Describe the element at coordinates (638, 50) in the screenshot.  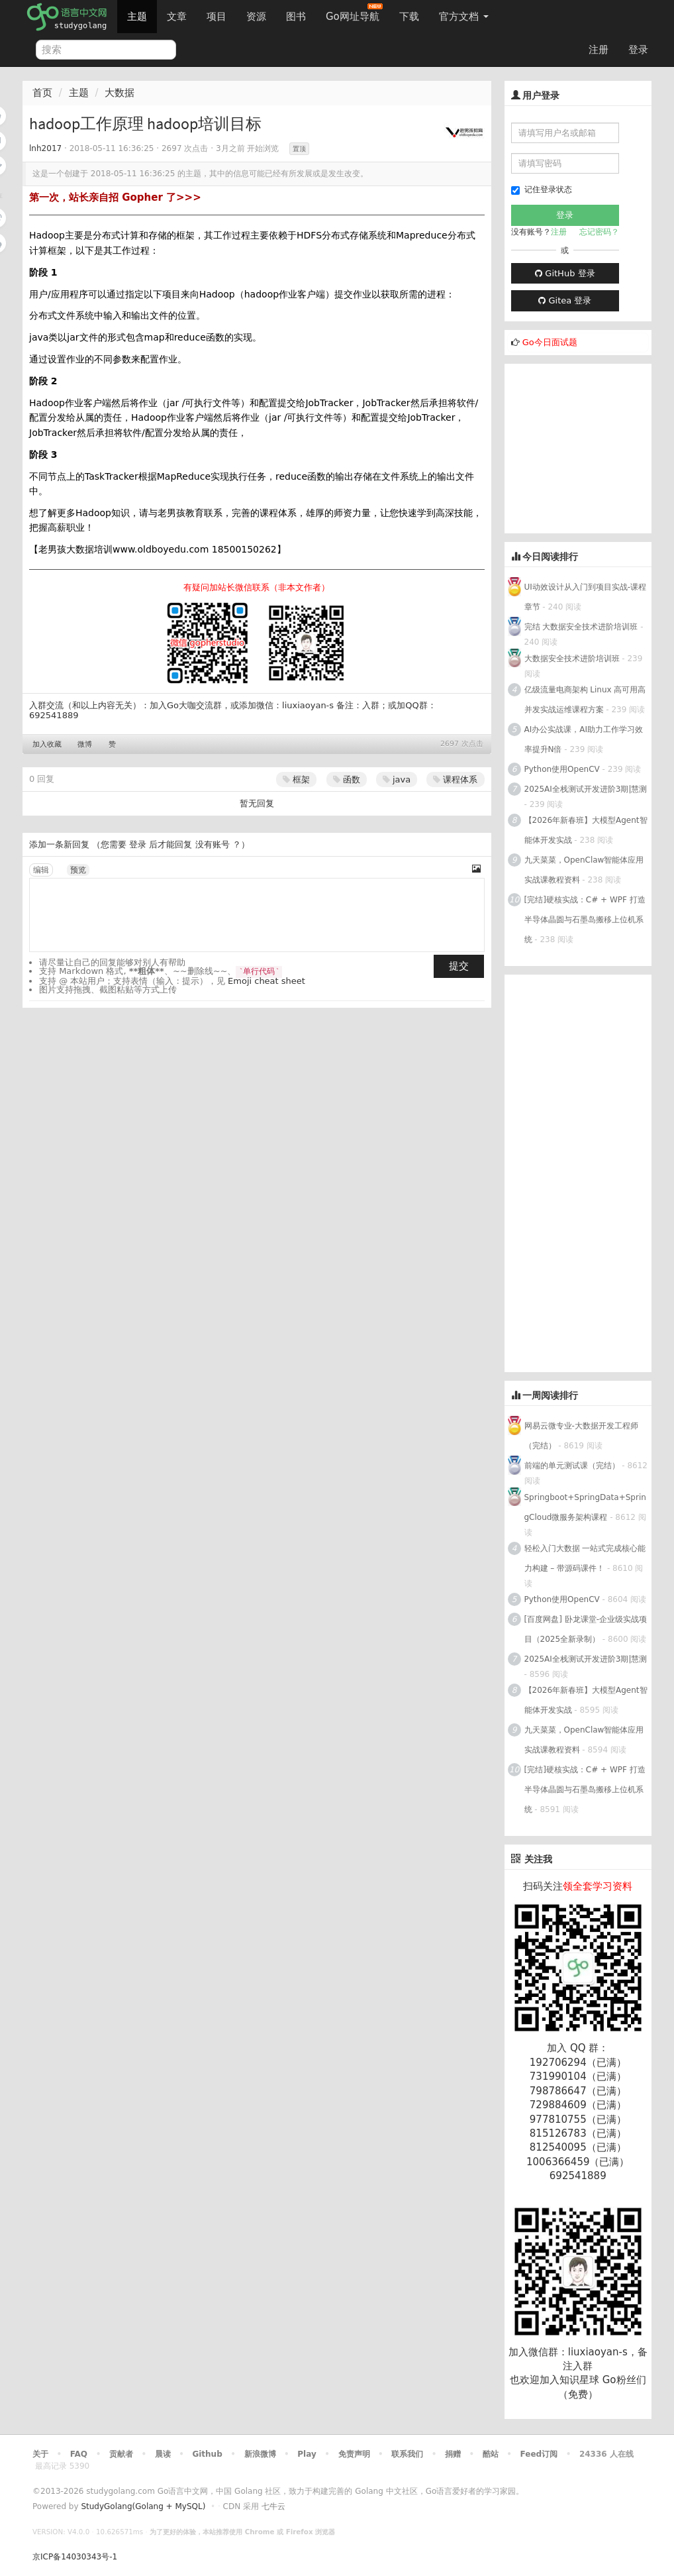
I see `登录` at that location.